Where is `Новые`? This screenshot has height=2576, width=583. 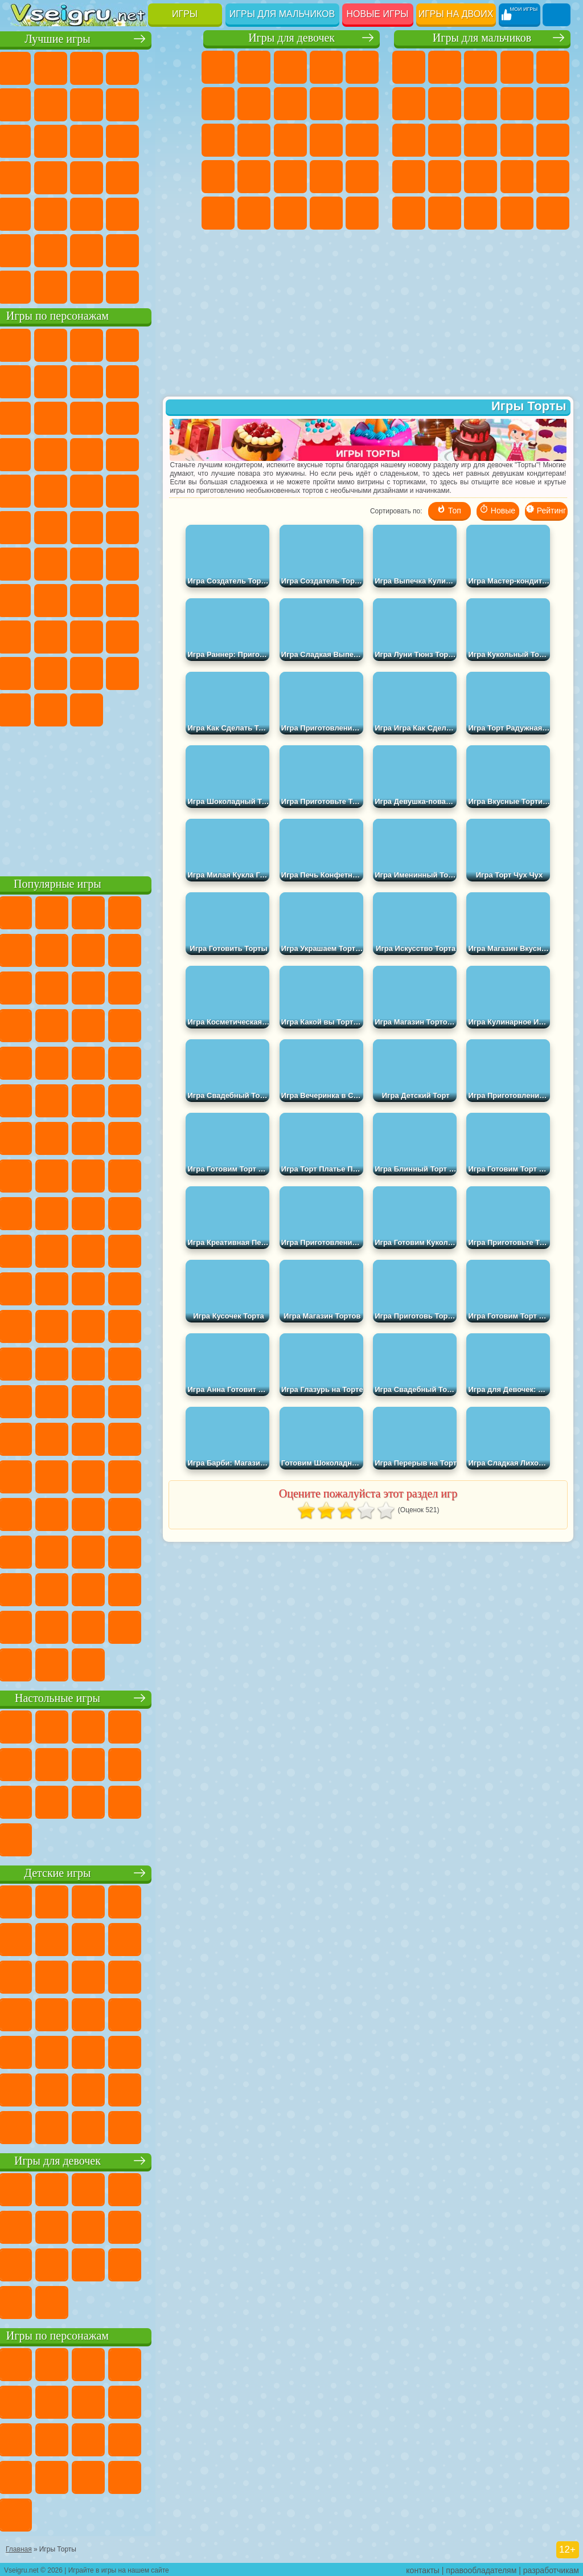
Новые is located at coordinates (27, 67).